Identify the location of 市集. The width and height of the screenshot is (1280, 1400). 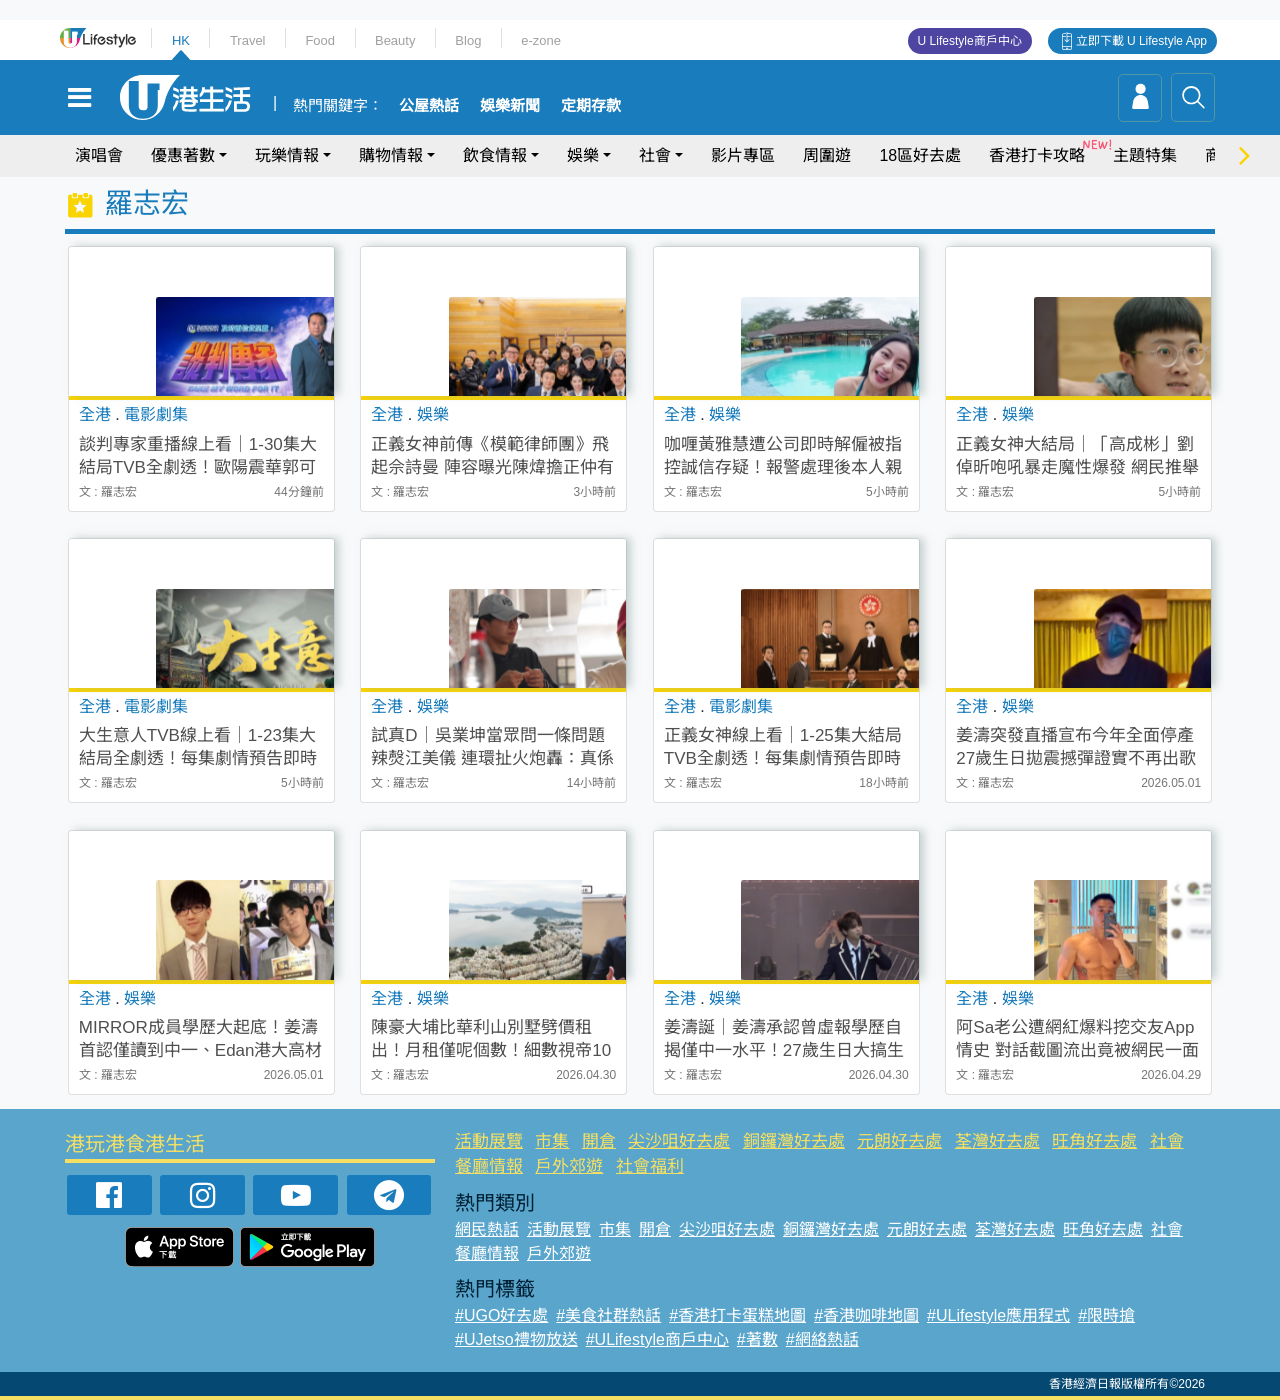
(552, 1141).